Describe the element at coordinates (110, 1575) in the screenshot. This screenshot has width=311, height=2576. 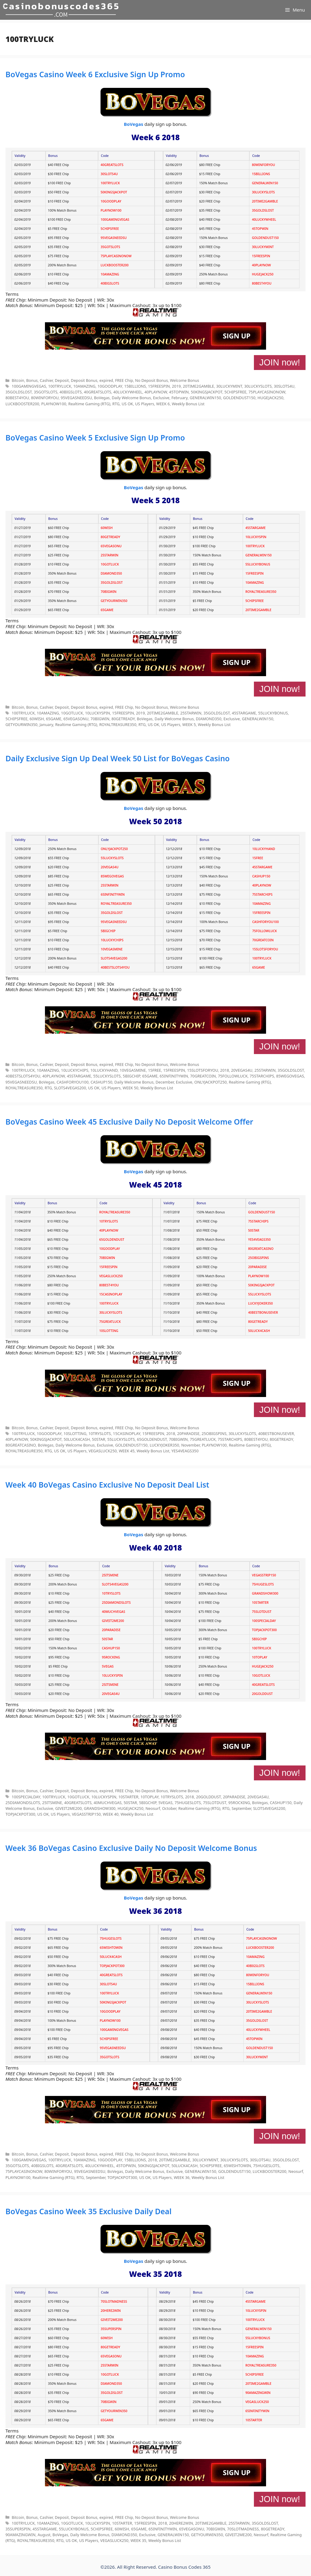
I see `25ITSMINE` at that location.